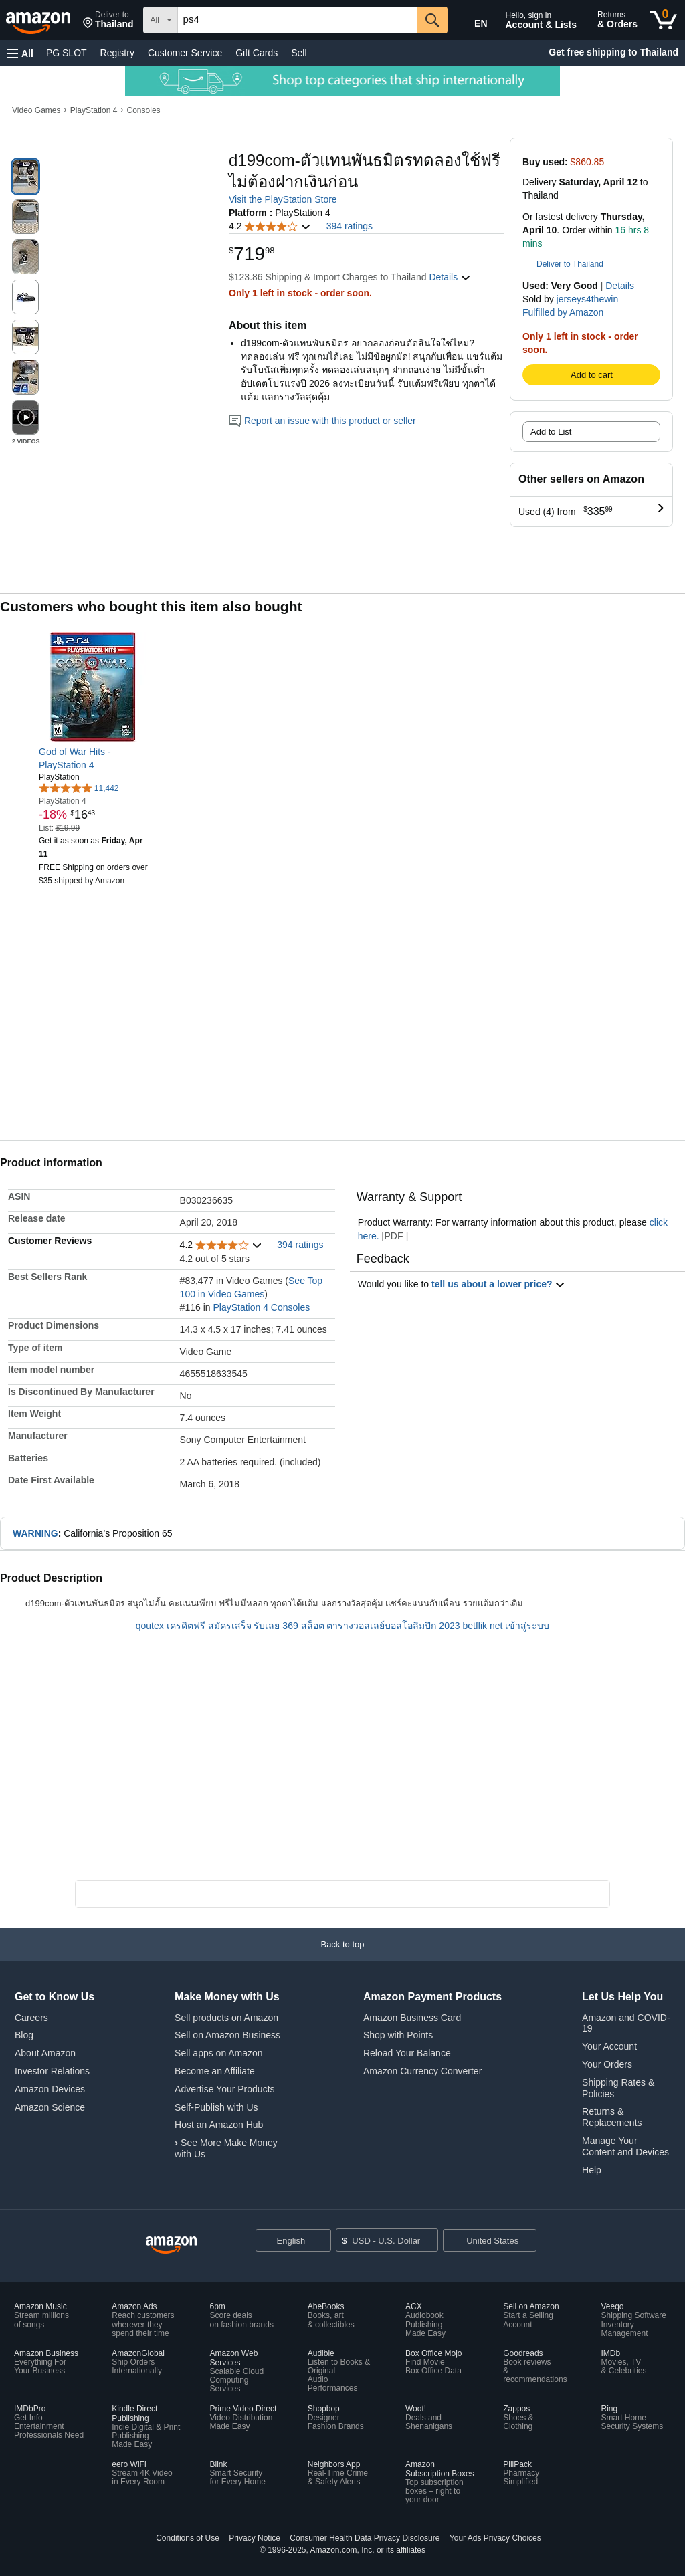 The image size is (685, 2576). I want to click on qoutex, so click(150, 1625).